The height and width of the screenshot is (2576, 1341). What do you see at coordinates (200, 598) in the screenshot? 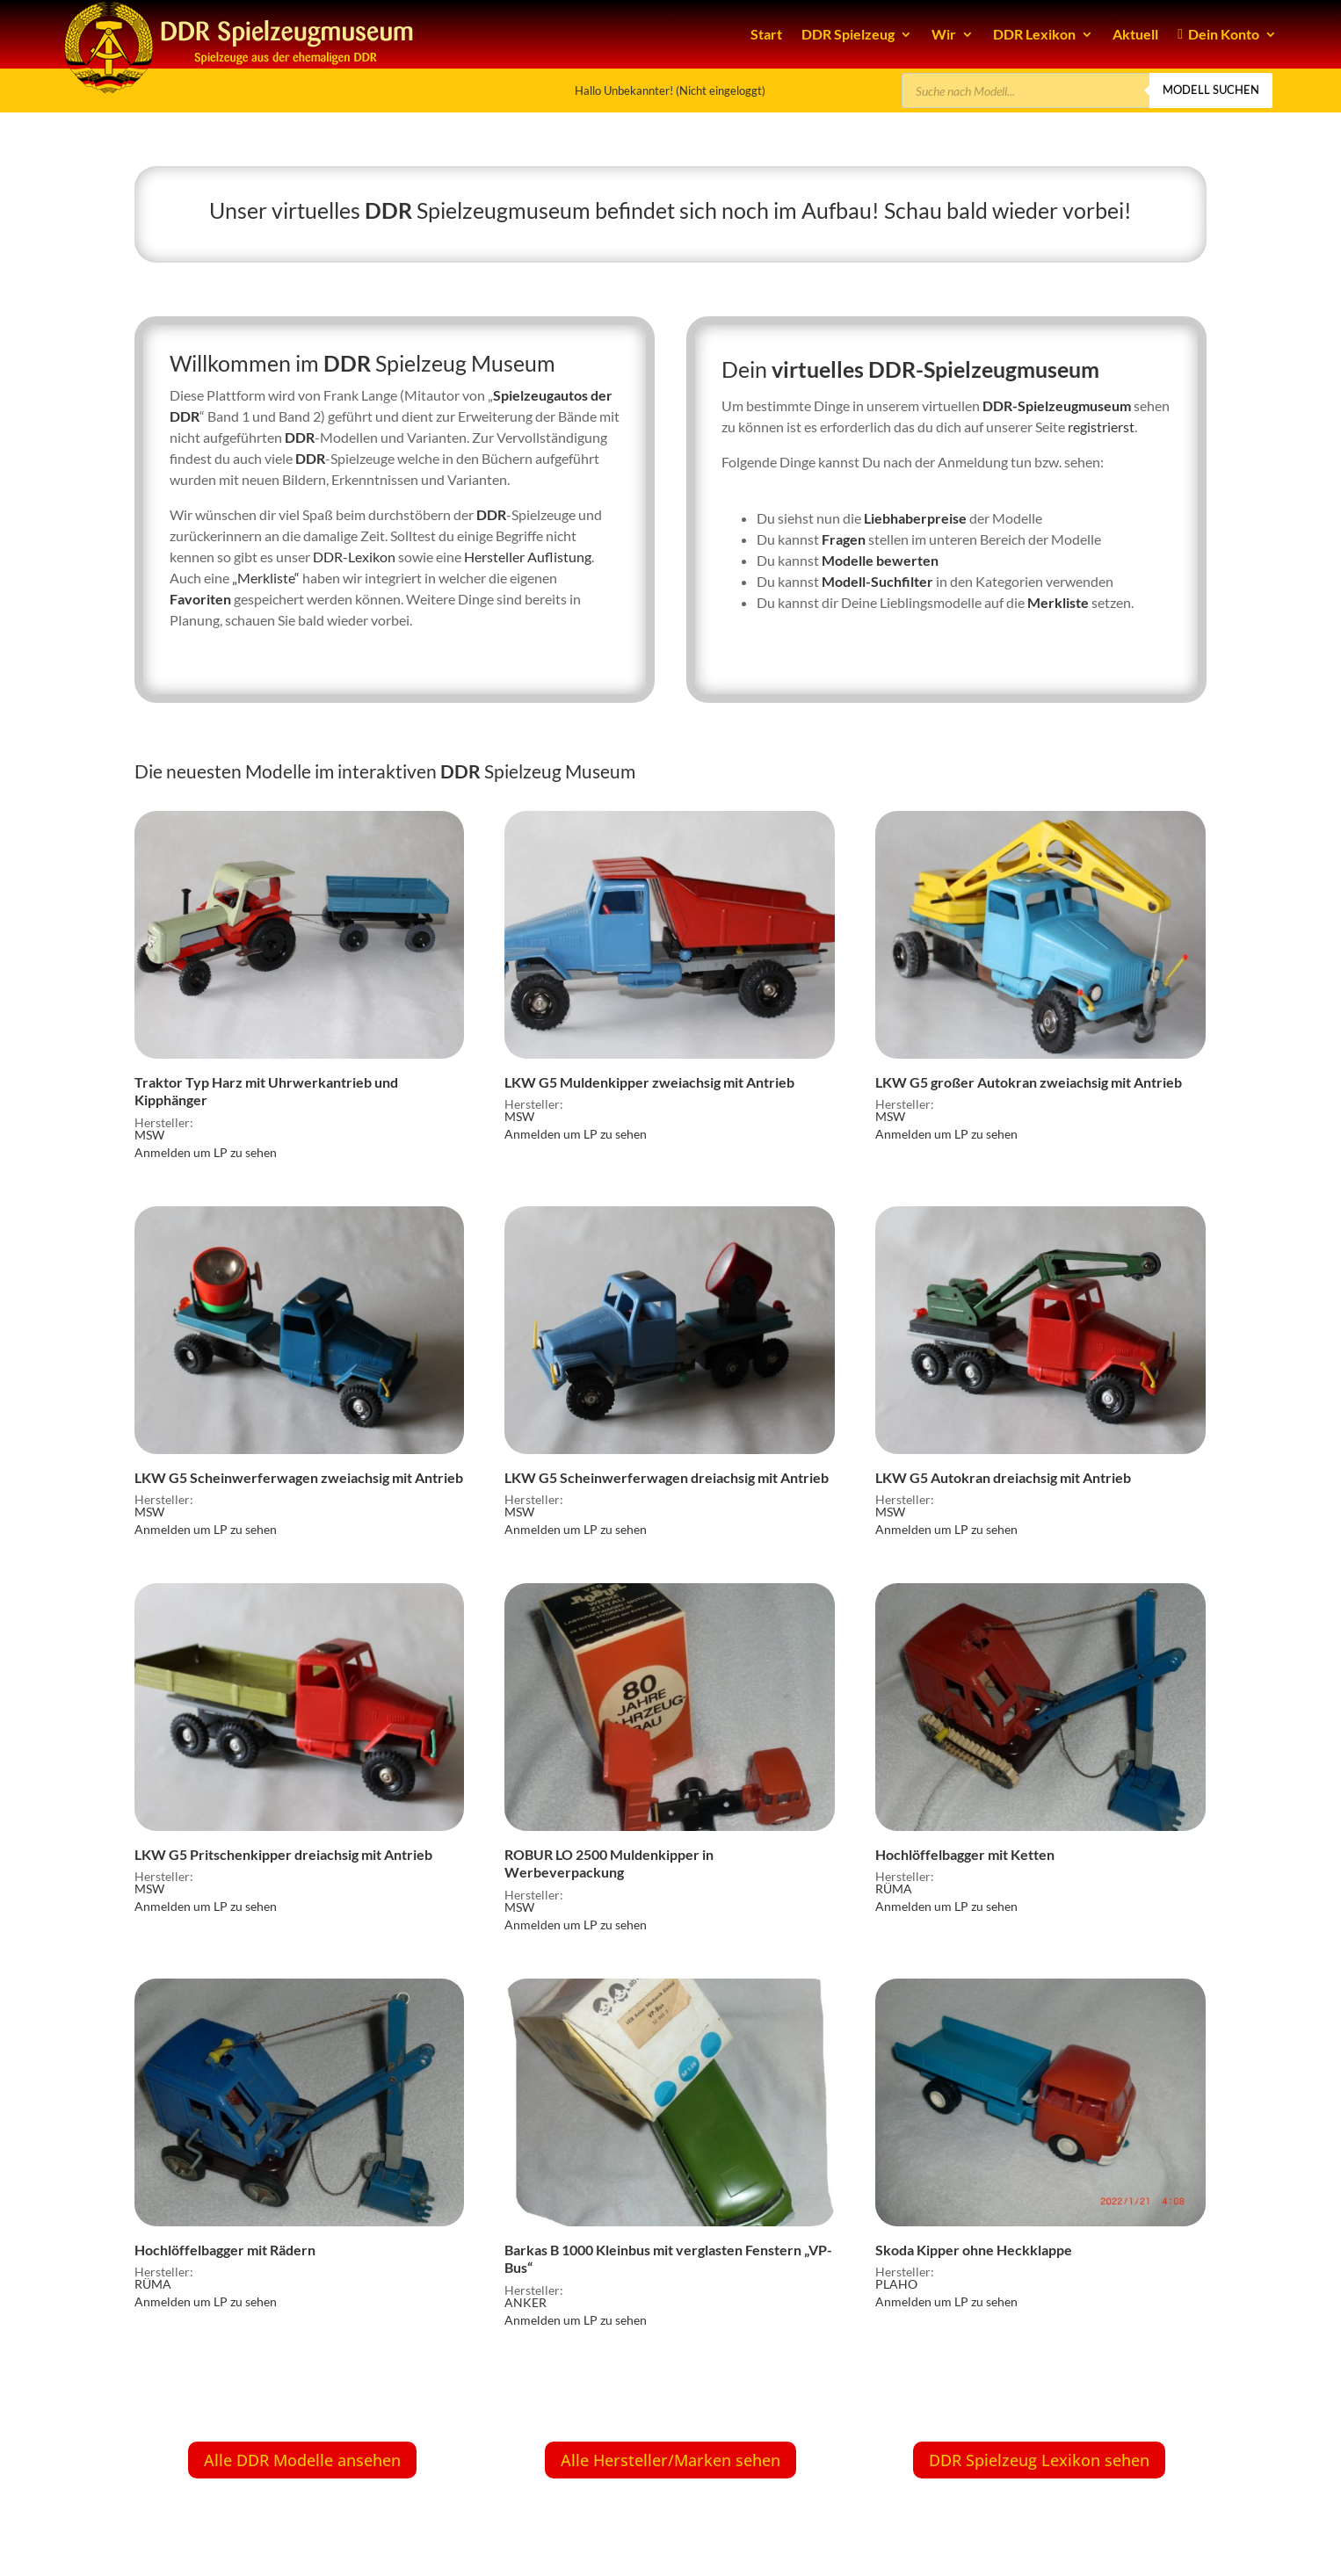
I see `Favoriten [link]` at bounding box center [200, 598].